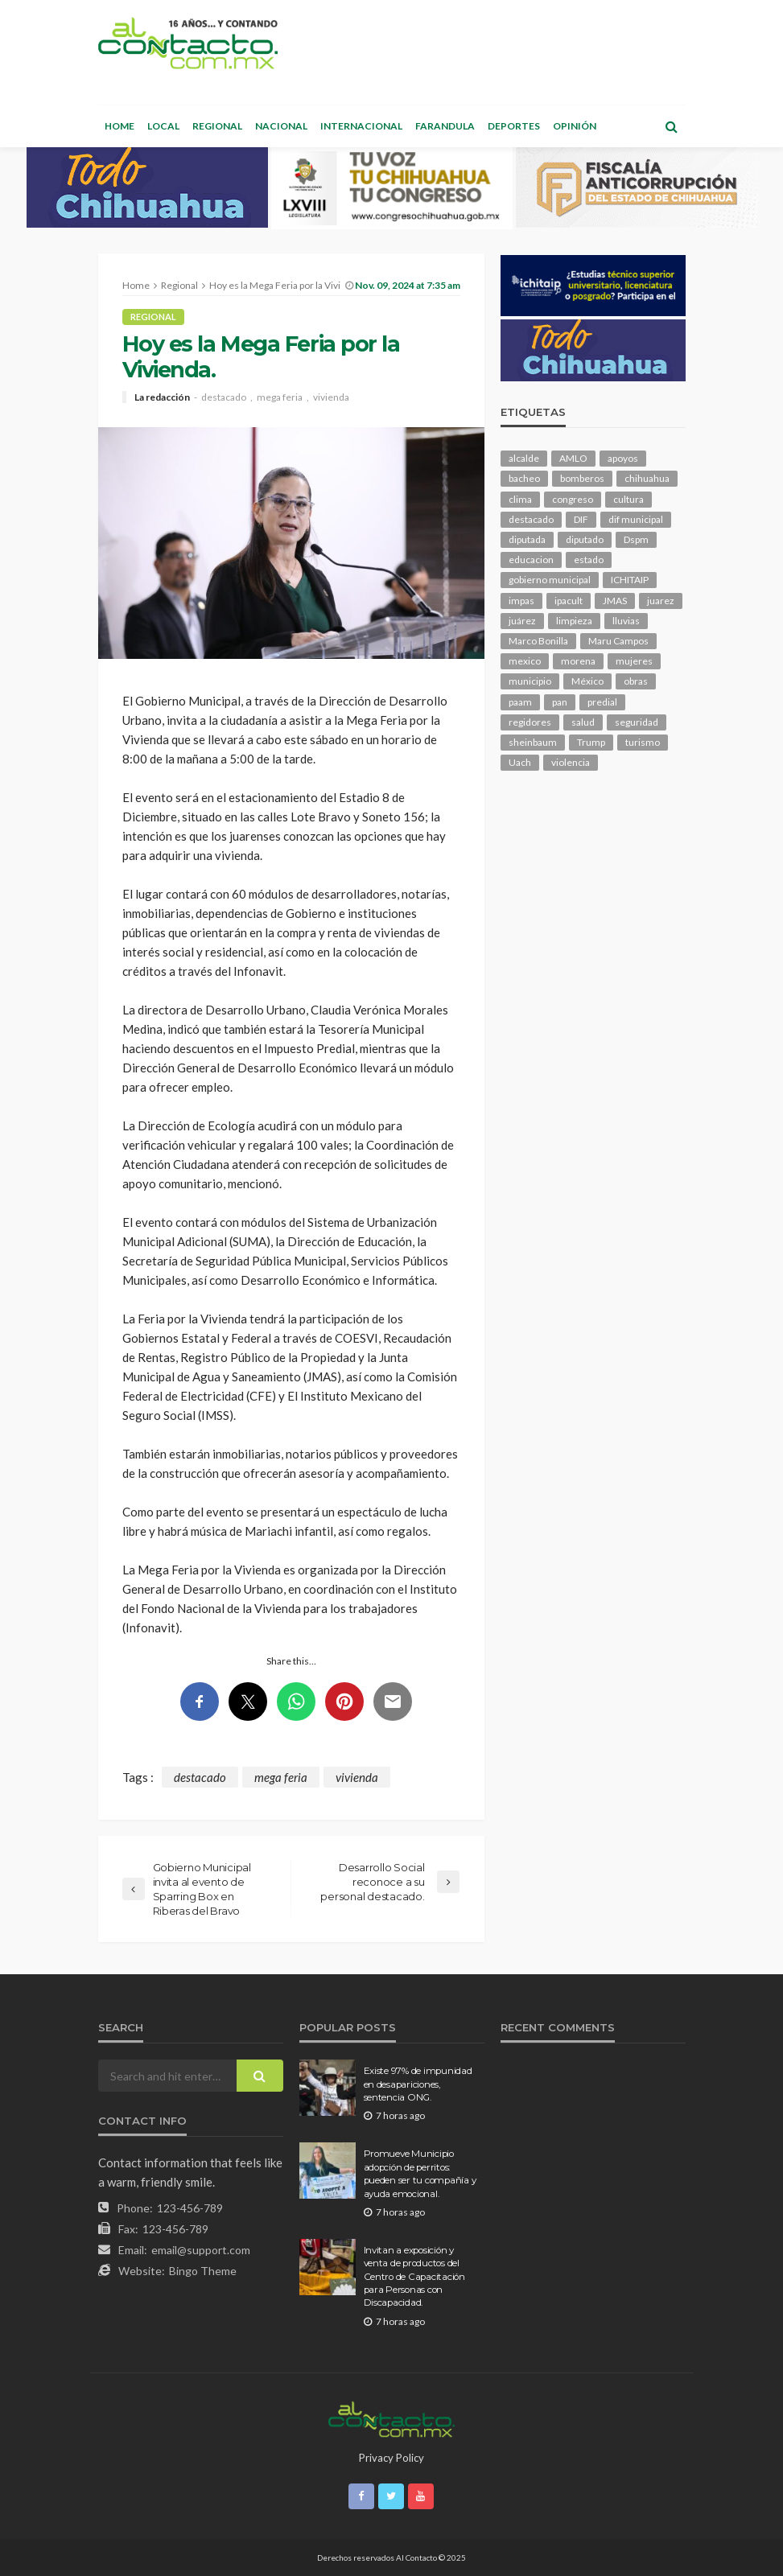 Image resolution: width=783 pixels, height=2576 pixels. What do you see at coordinates (200, 2250) in the screenshot?
I see `email@support.com` at bounding box center [200, 2250].